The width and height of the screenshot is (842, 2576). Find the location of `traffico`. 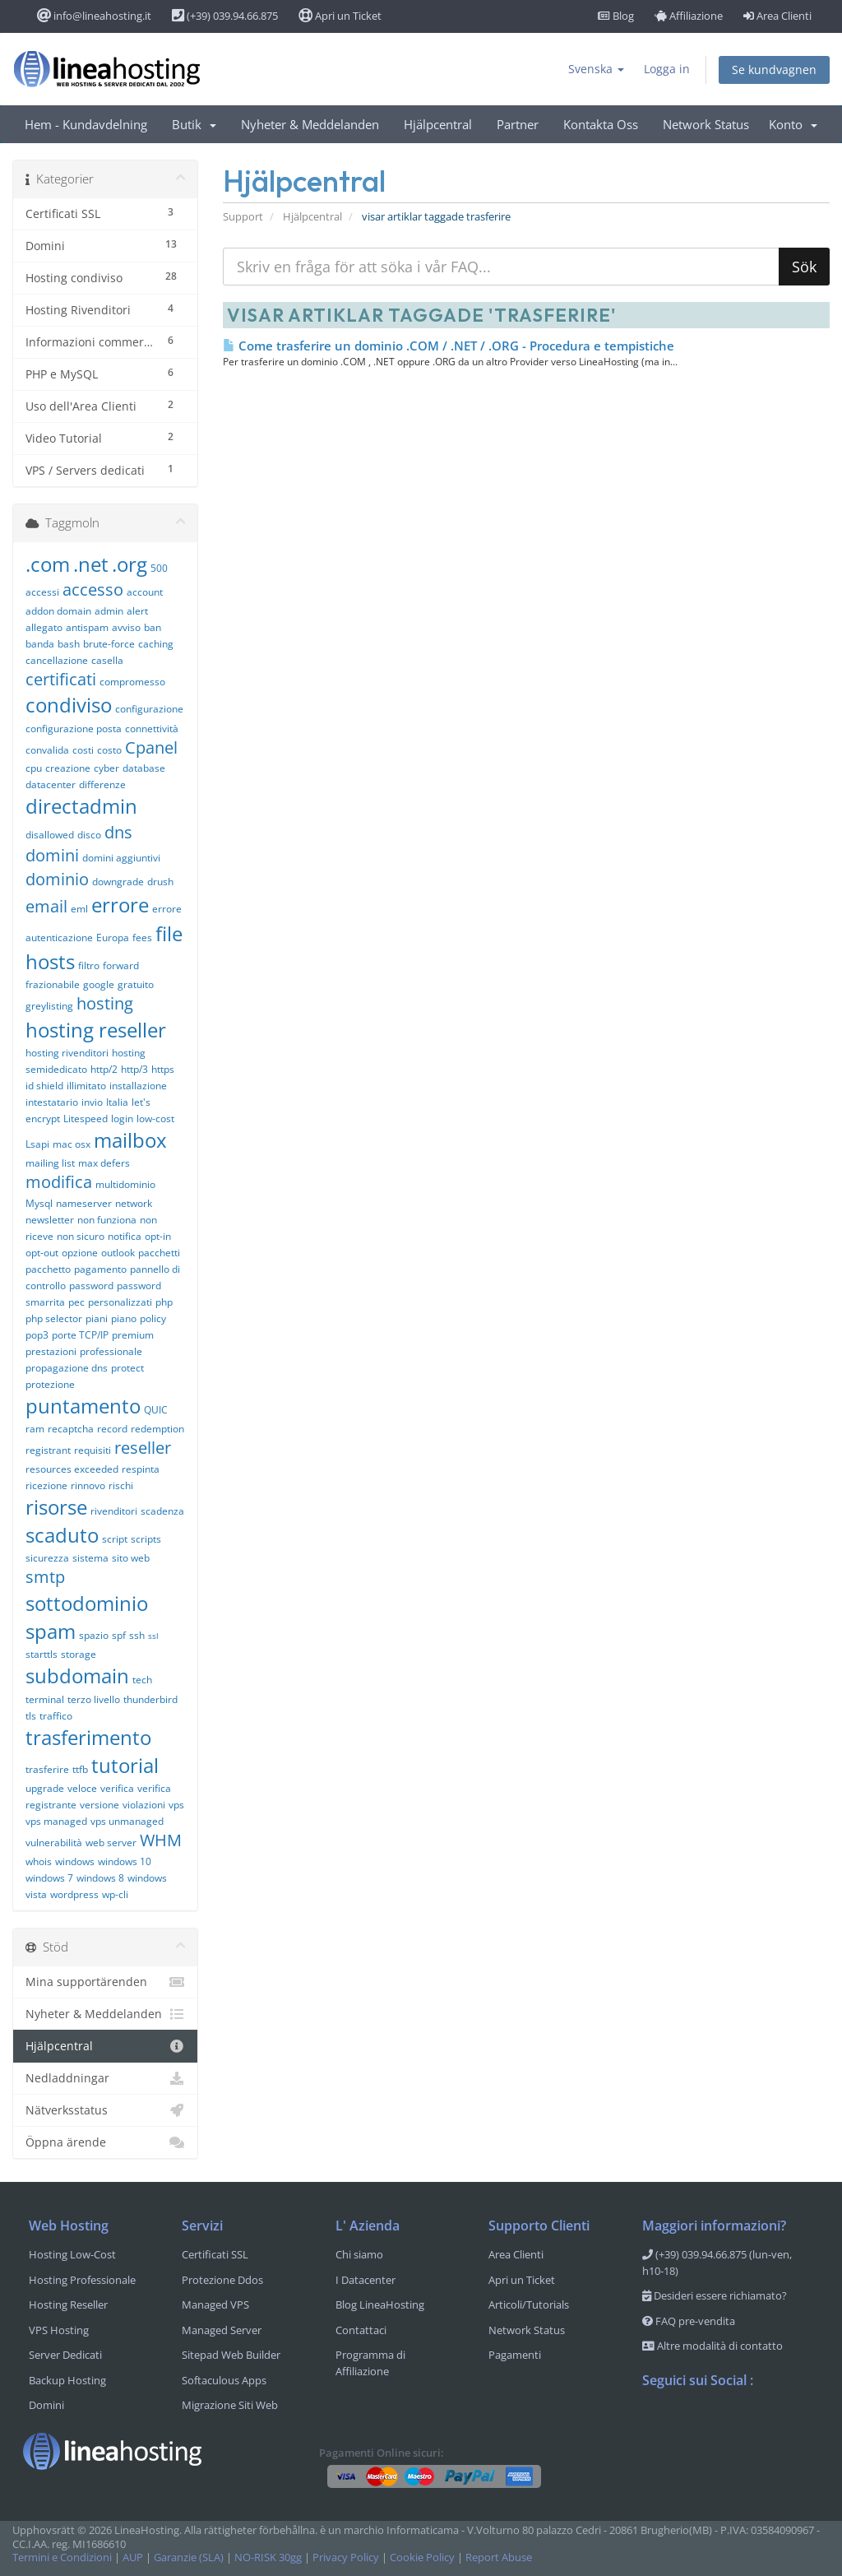

traffico is located at coordinates (55, 1716).